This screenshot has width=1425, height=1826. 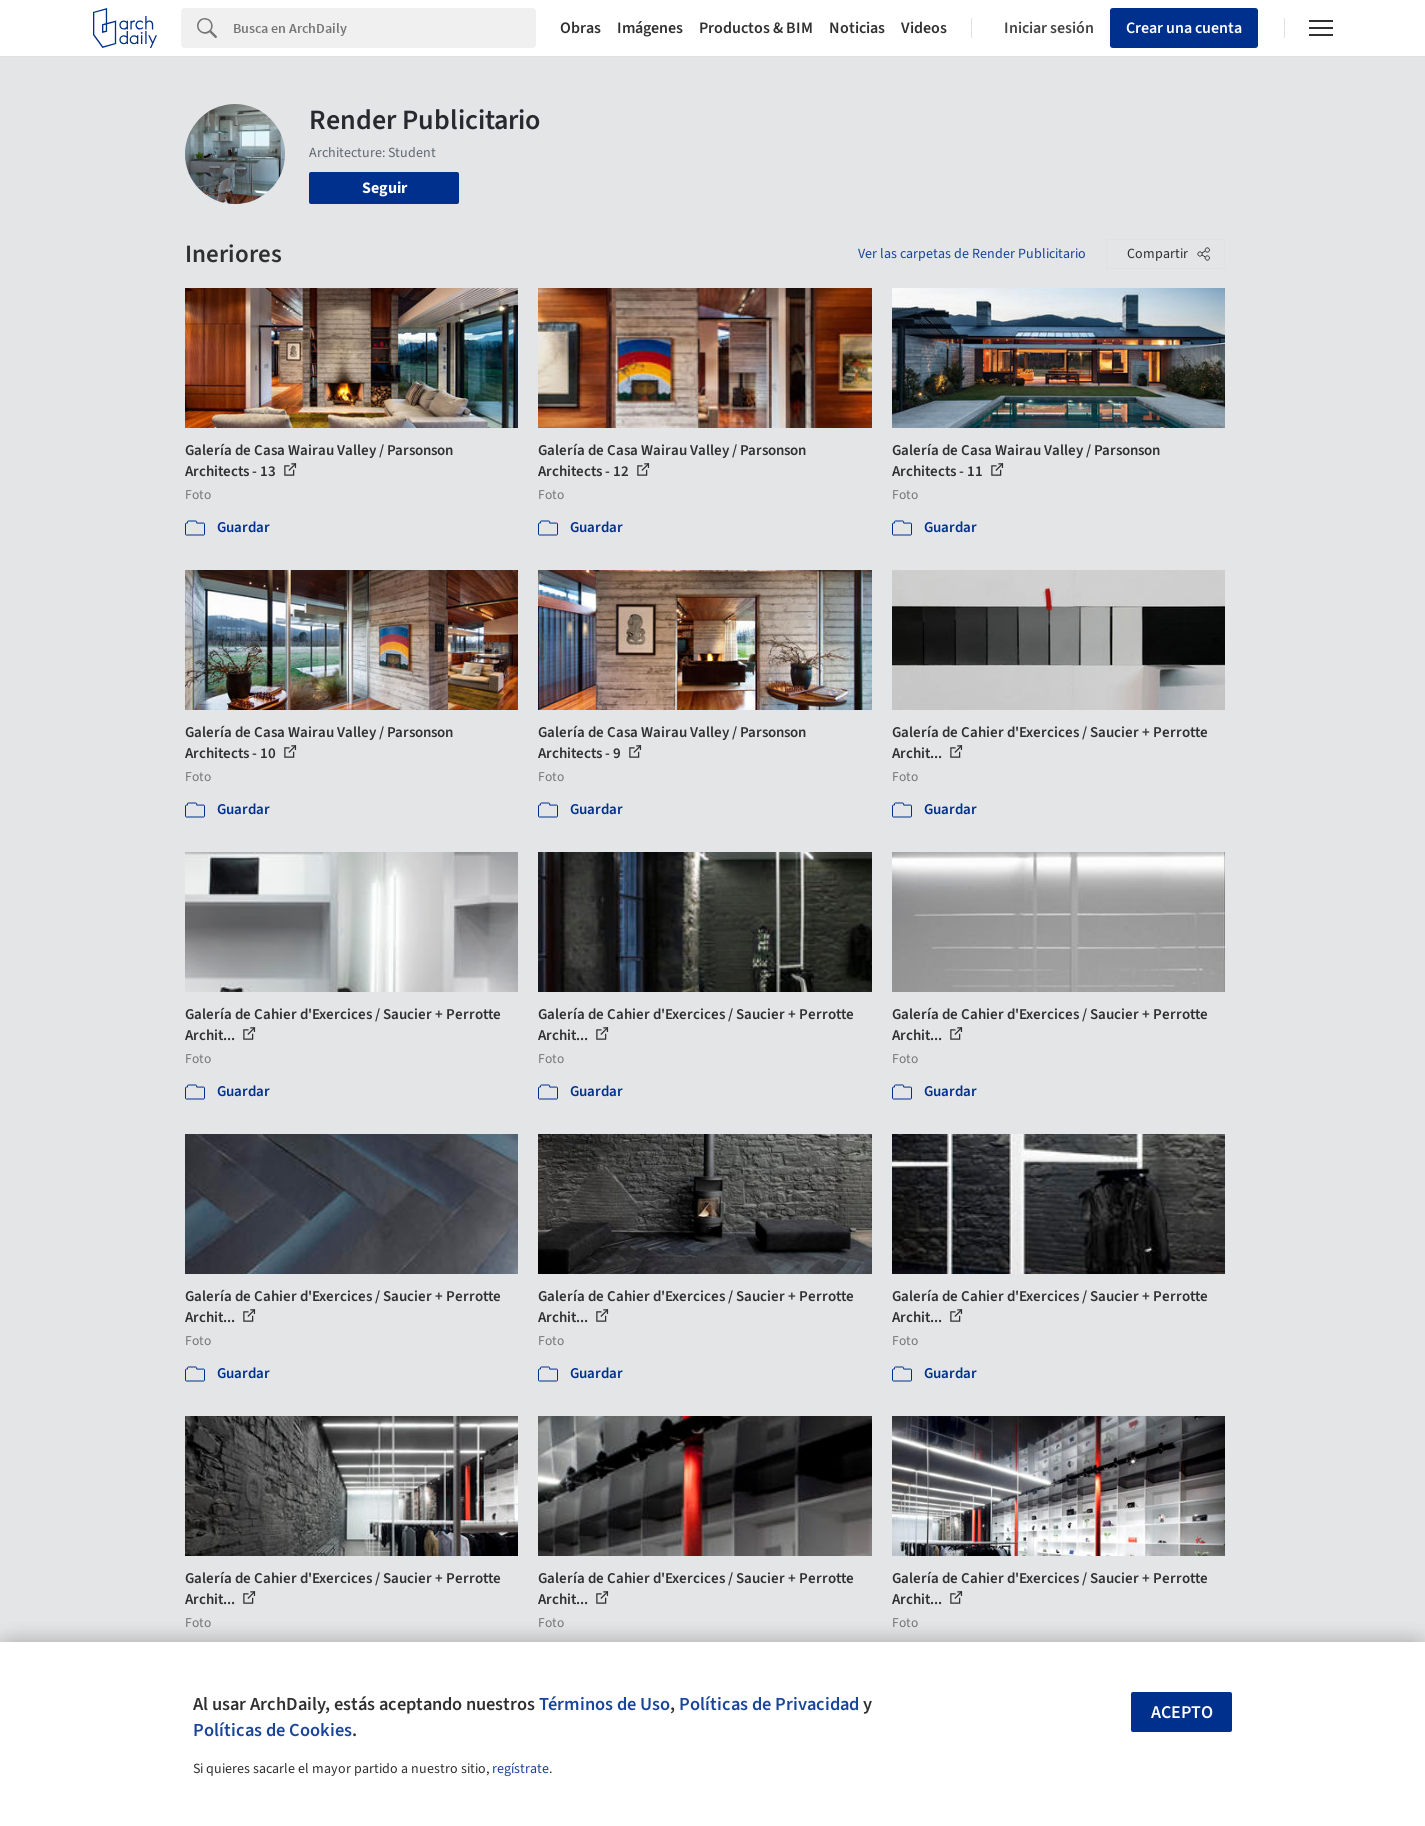 What do you see at coordinates (1184, 28) in the screenshot?
I see `Crear una cuenta` at bounding box center [1184, 28].